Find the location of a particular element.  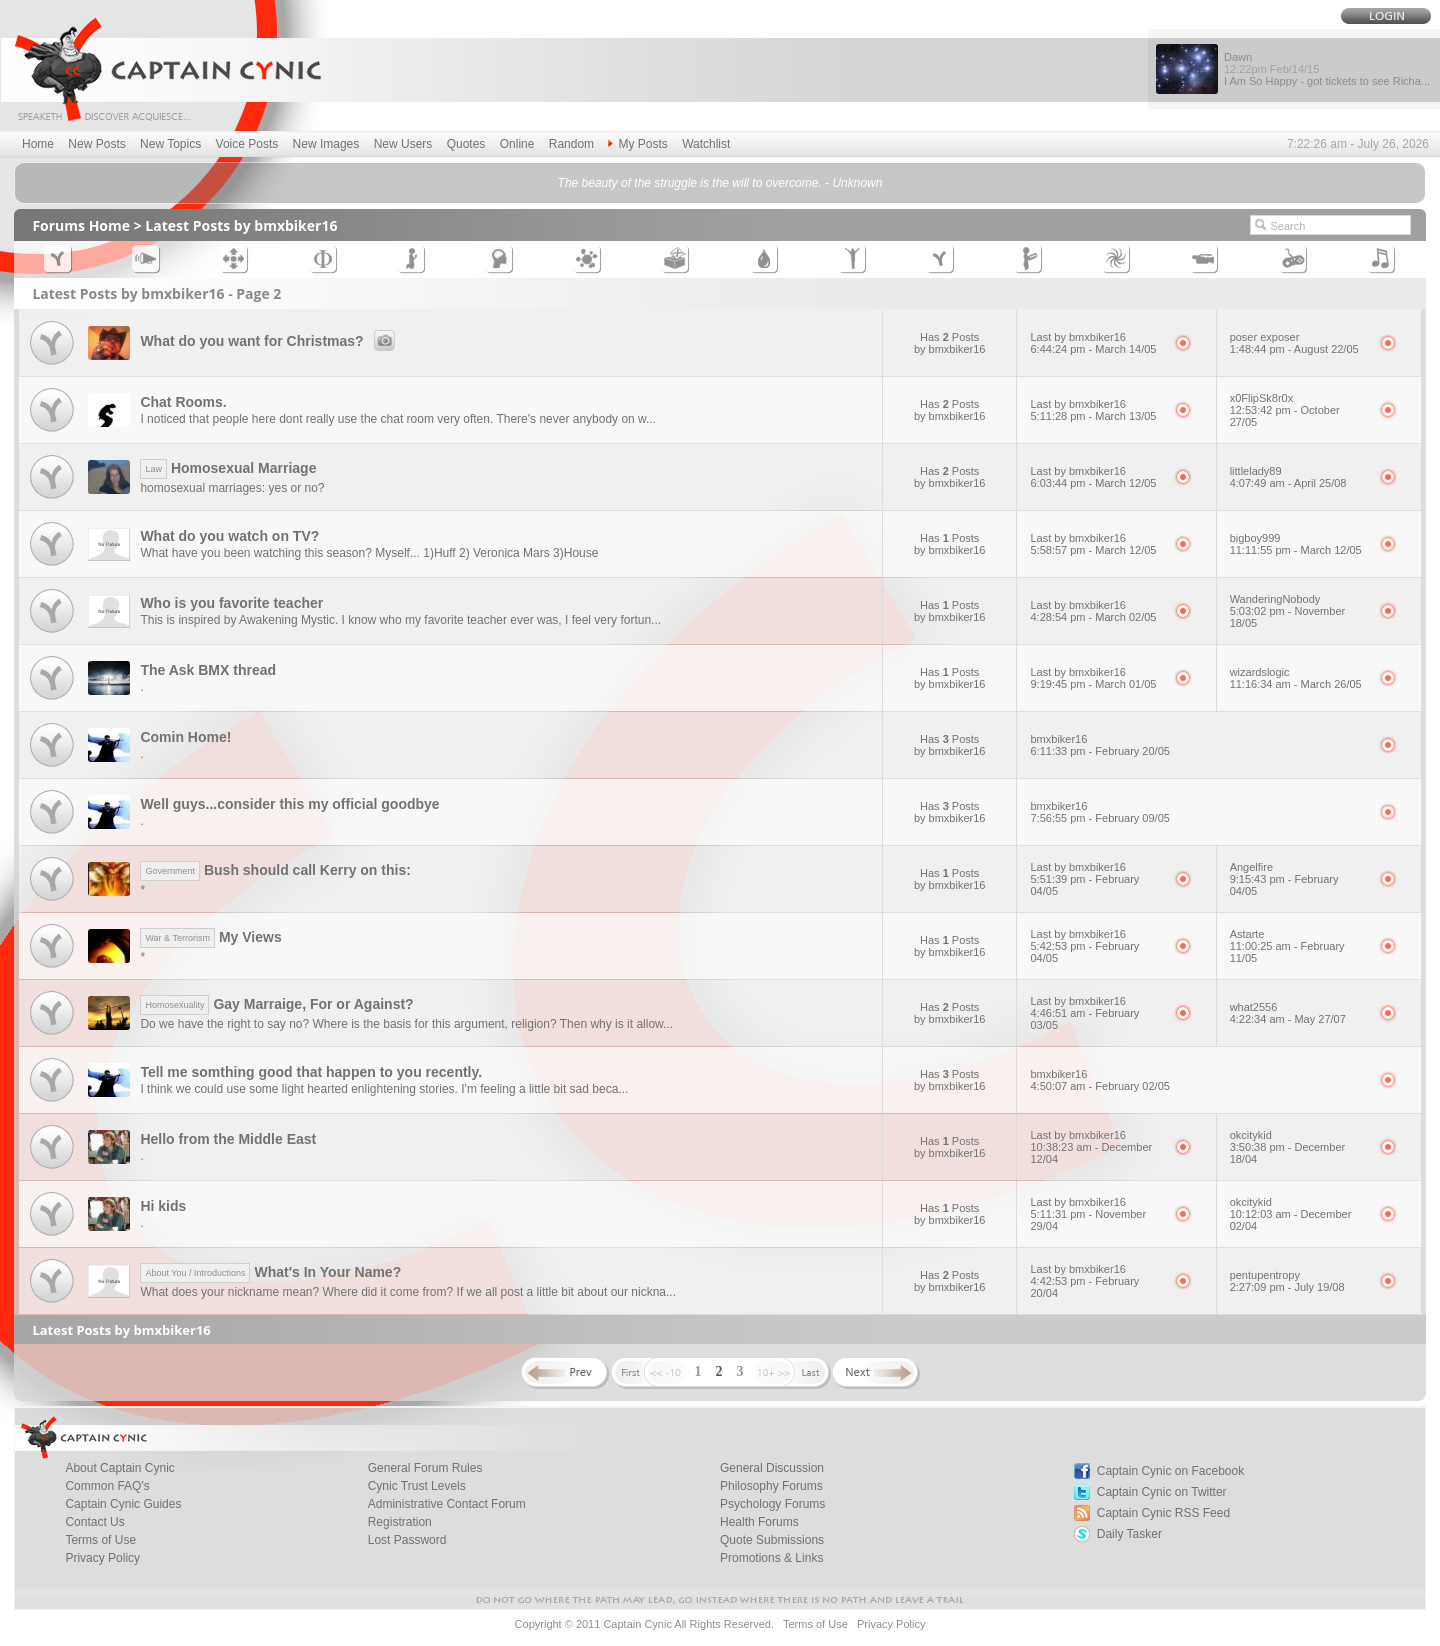

Captain Cynic on Facebook is located at coordinates (1170, 1471).